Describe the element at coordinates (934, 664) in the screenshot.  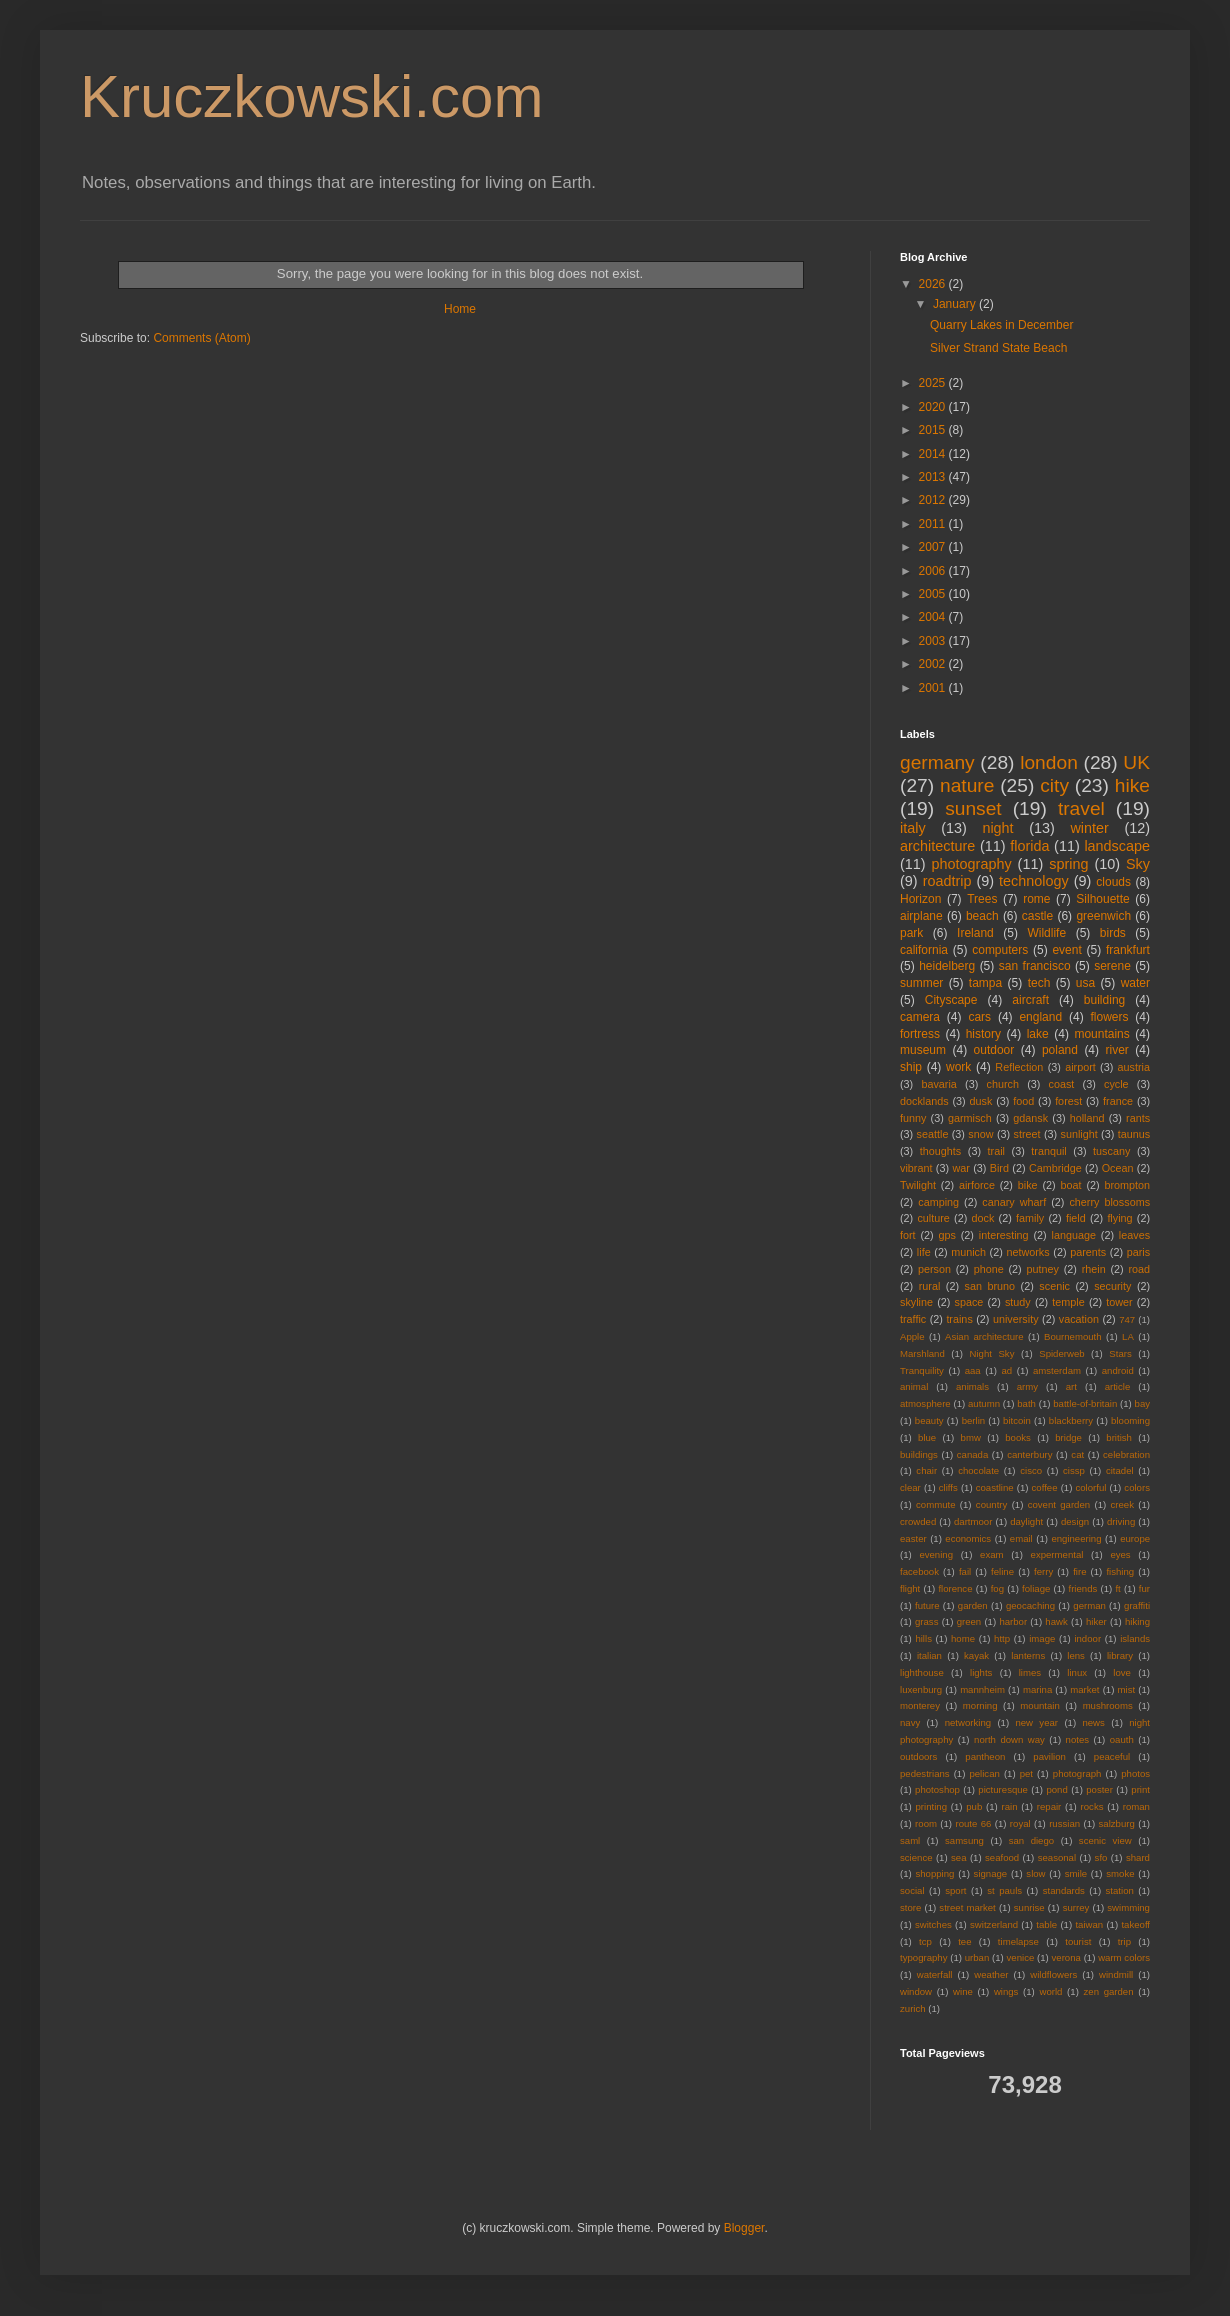
I see `2002` at that location.